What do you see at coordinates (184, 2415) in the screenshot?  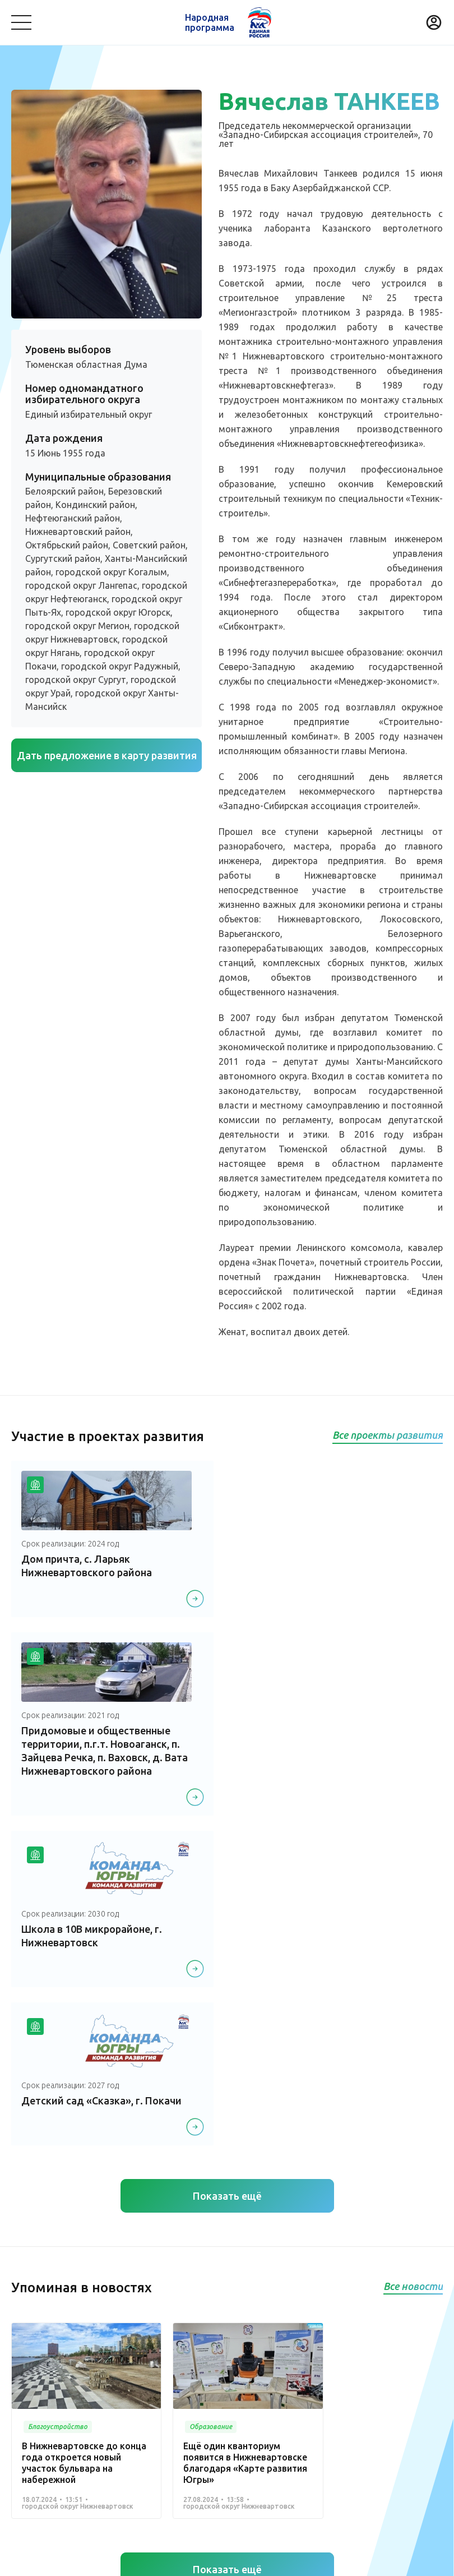 I see `Историческая память` at bounding box center [184, 2415].